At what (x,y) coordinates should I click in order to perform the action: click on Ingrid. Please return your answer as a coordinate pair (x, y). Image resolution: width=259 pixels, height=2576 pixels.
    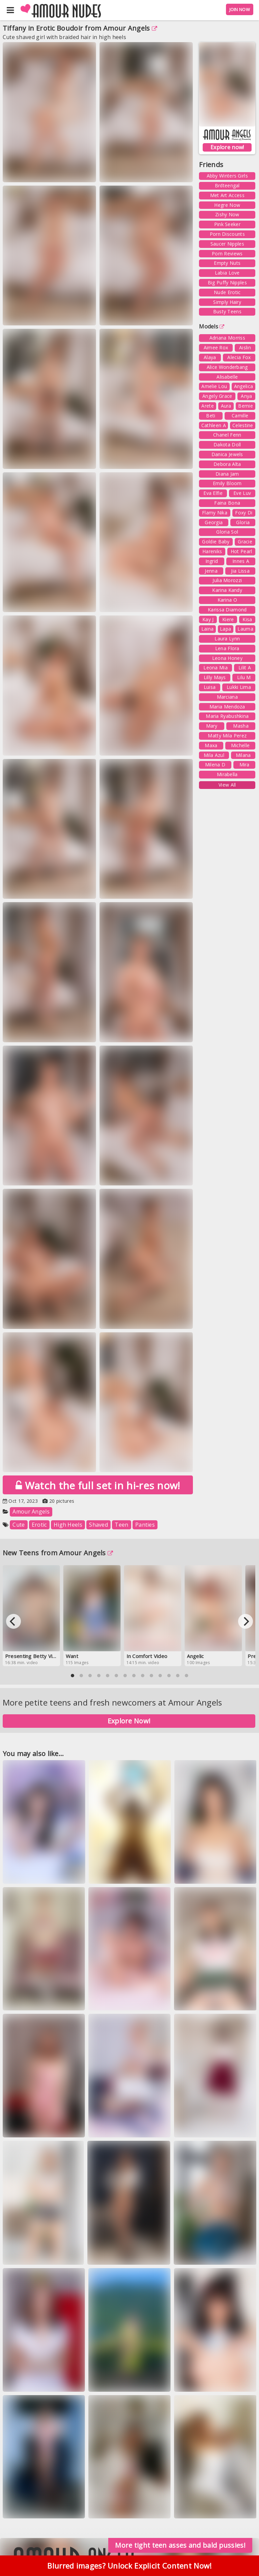
    Looking at the image, I should click on (211, 561).